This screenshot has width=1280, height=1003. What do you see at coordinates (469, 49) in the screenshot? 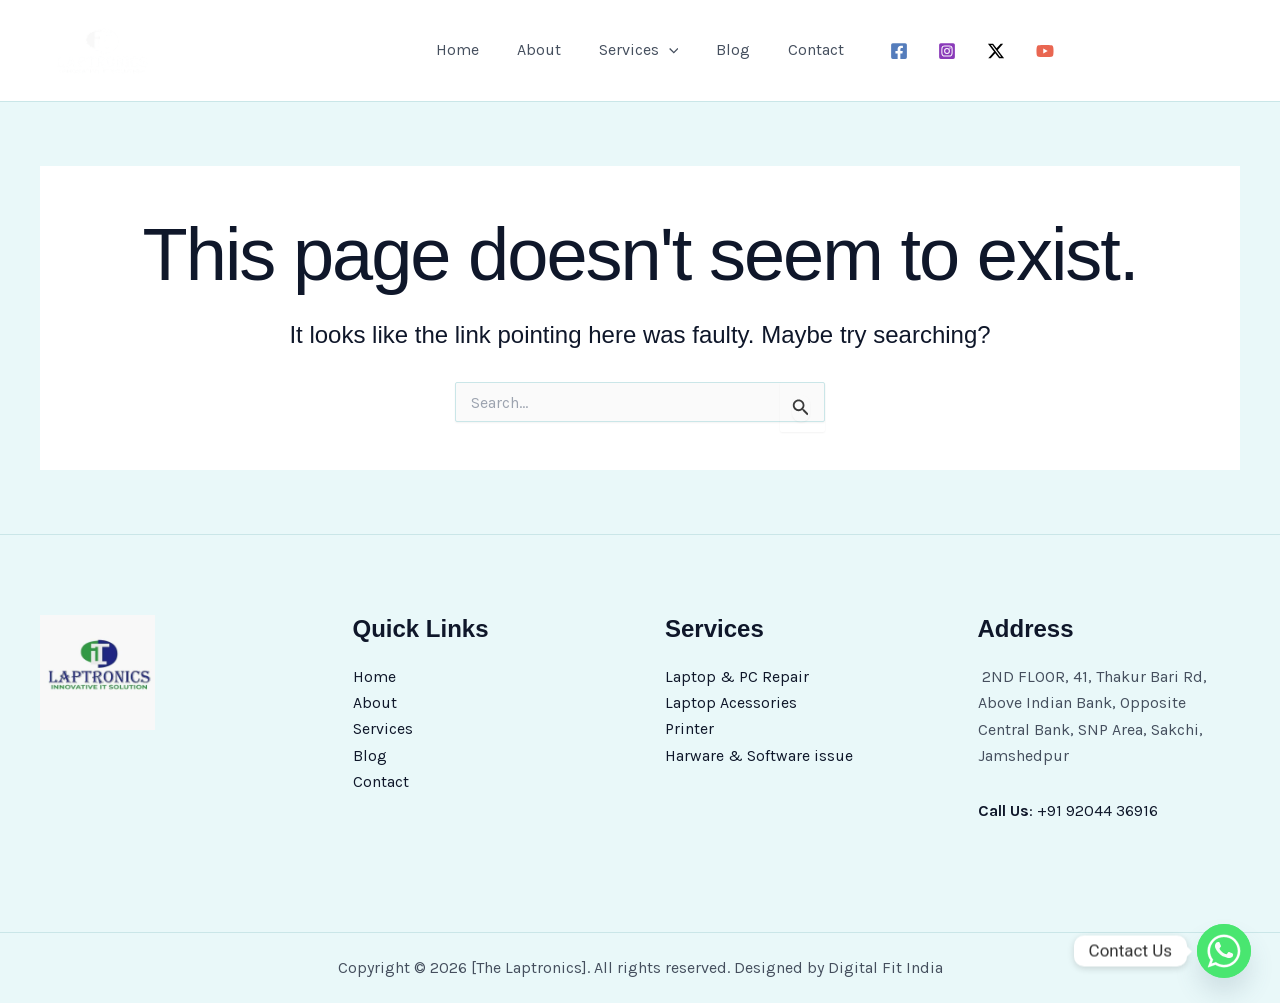
I see `Home` at bounding box center [469, 49].